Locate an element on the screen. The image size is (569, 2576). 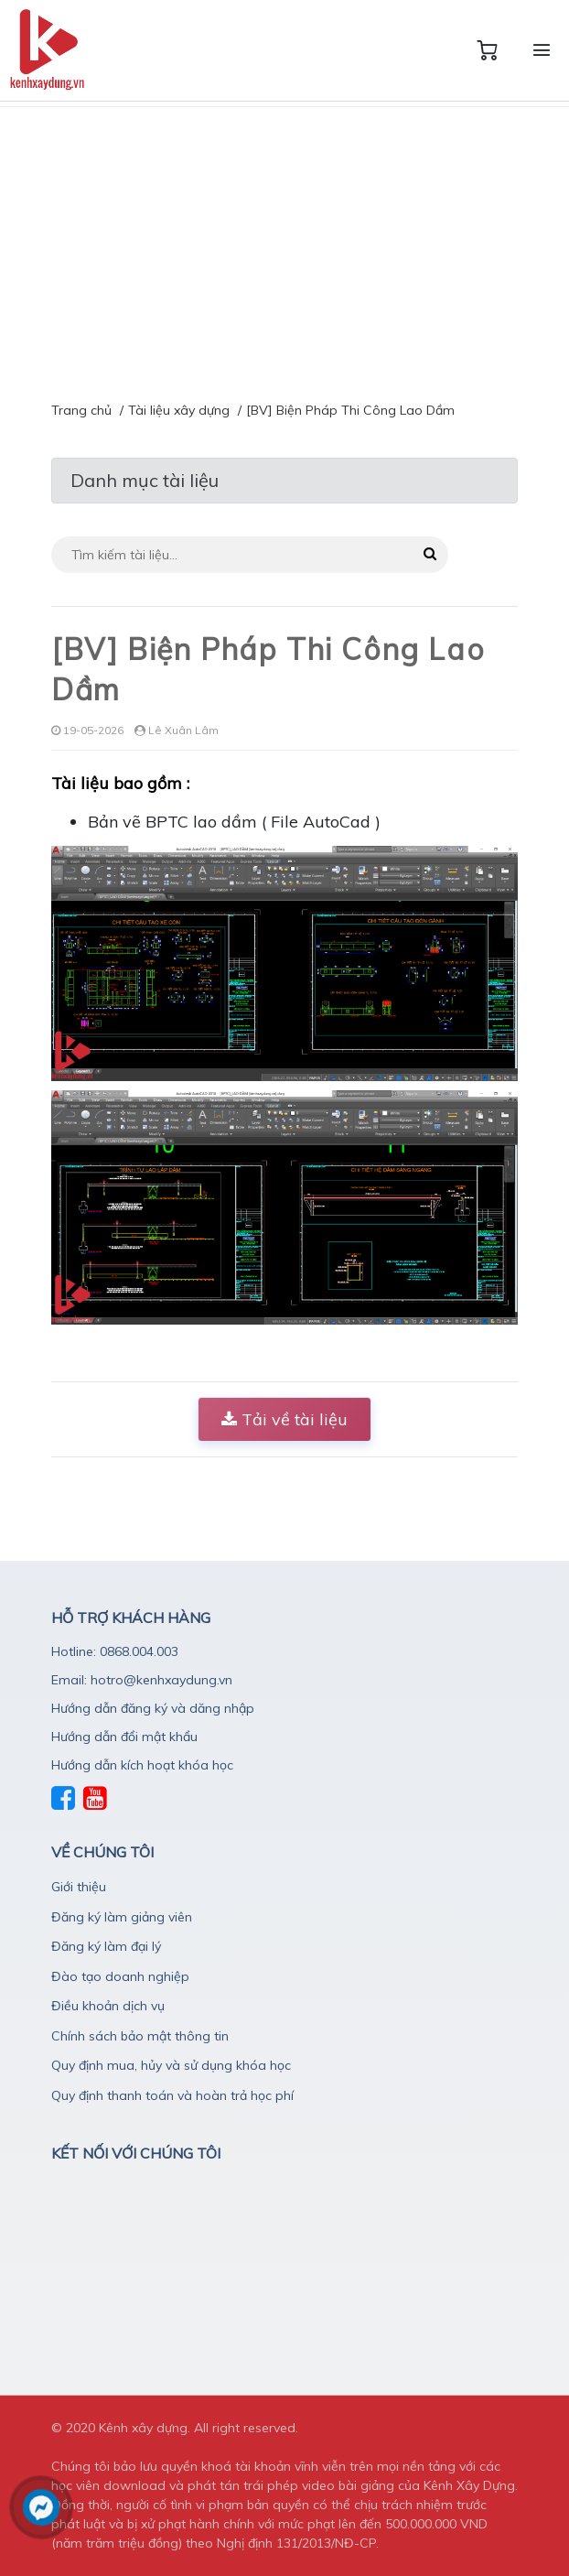
Đào tạo doanh nghiệp is located at coordinates (120, 1976).